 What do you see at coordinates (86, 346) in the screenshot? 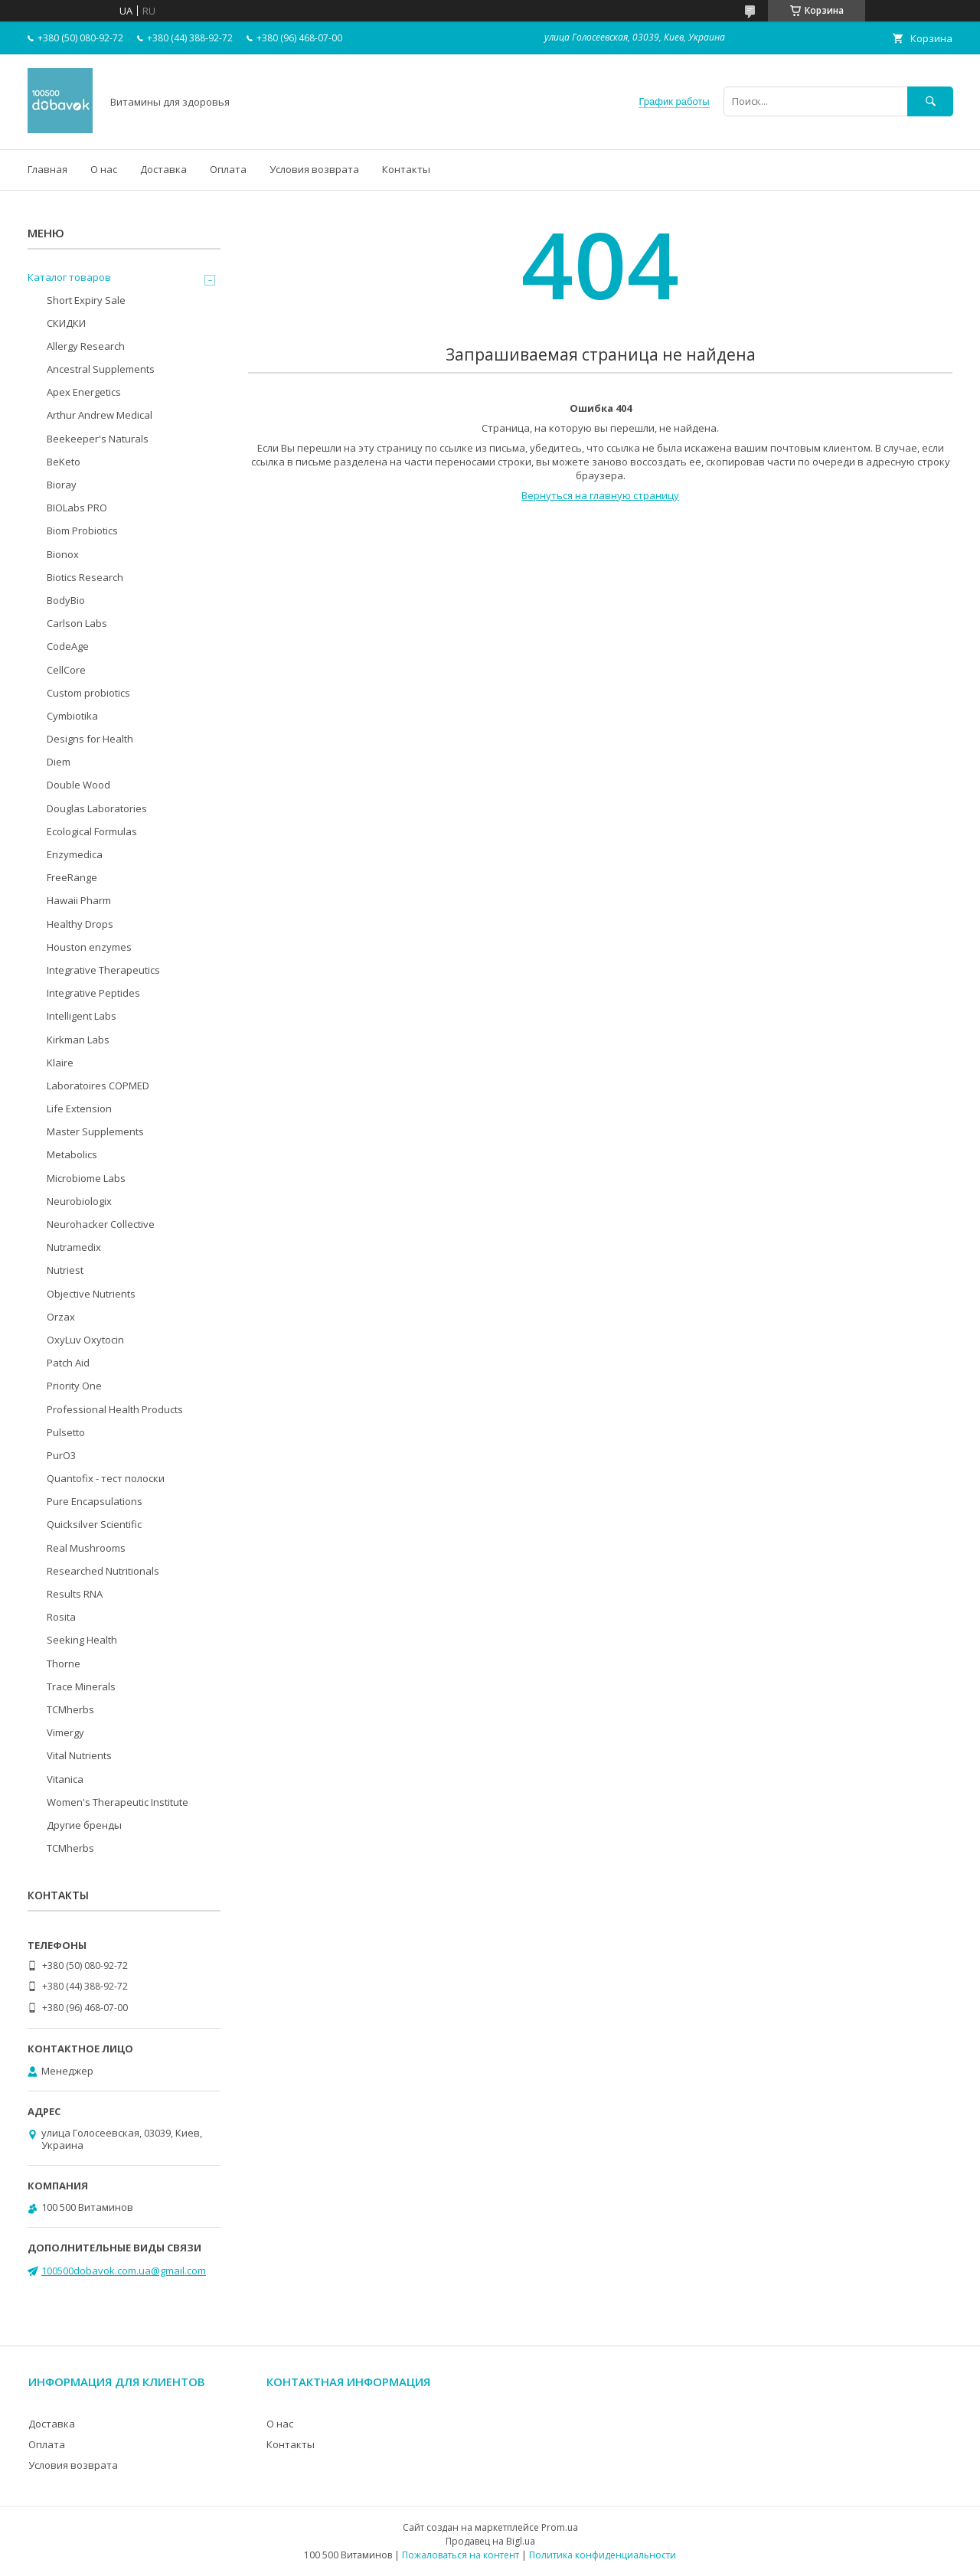
I see `Allergy Research` at bounding box center [86, 346].